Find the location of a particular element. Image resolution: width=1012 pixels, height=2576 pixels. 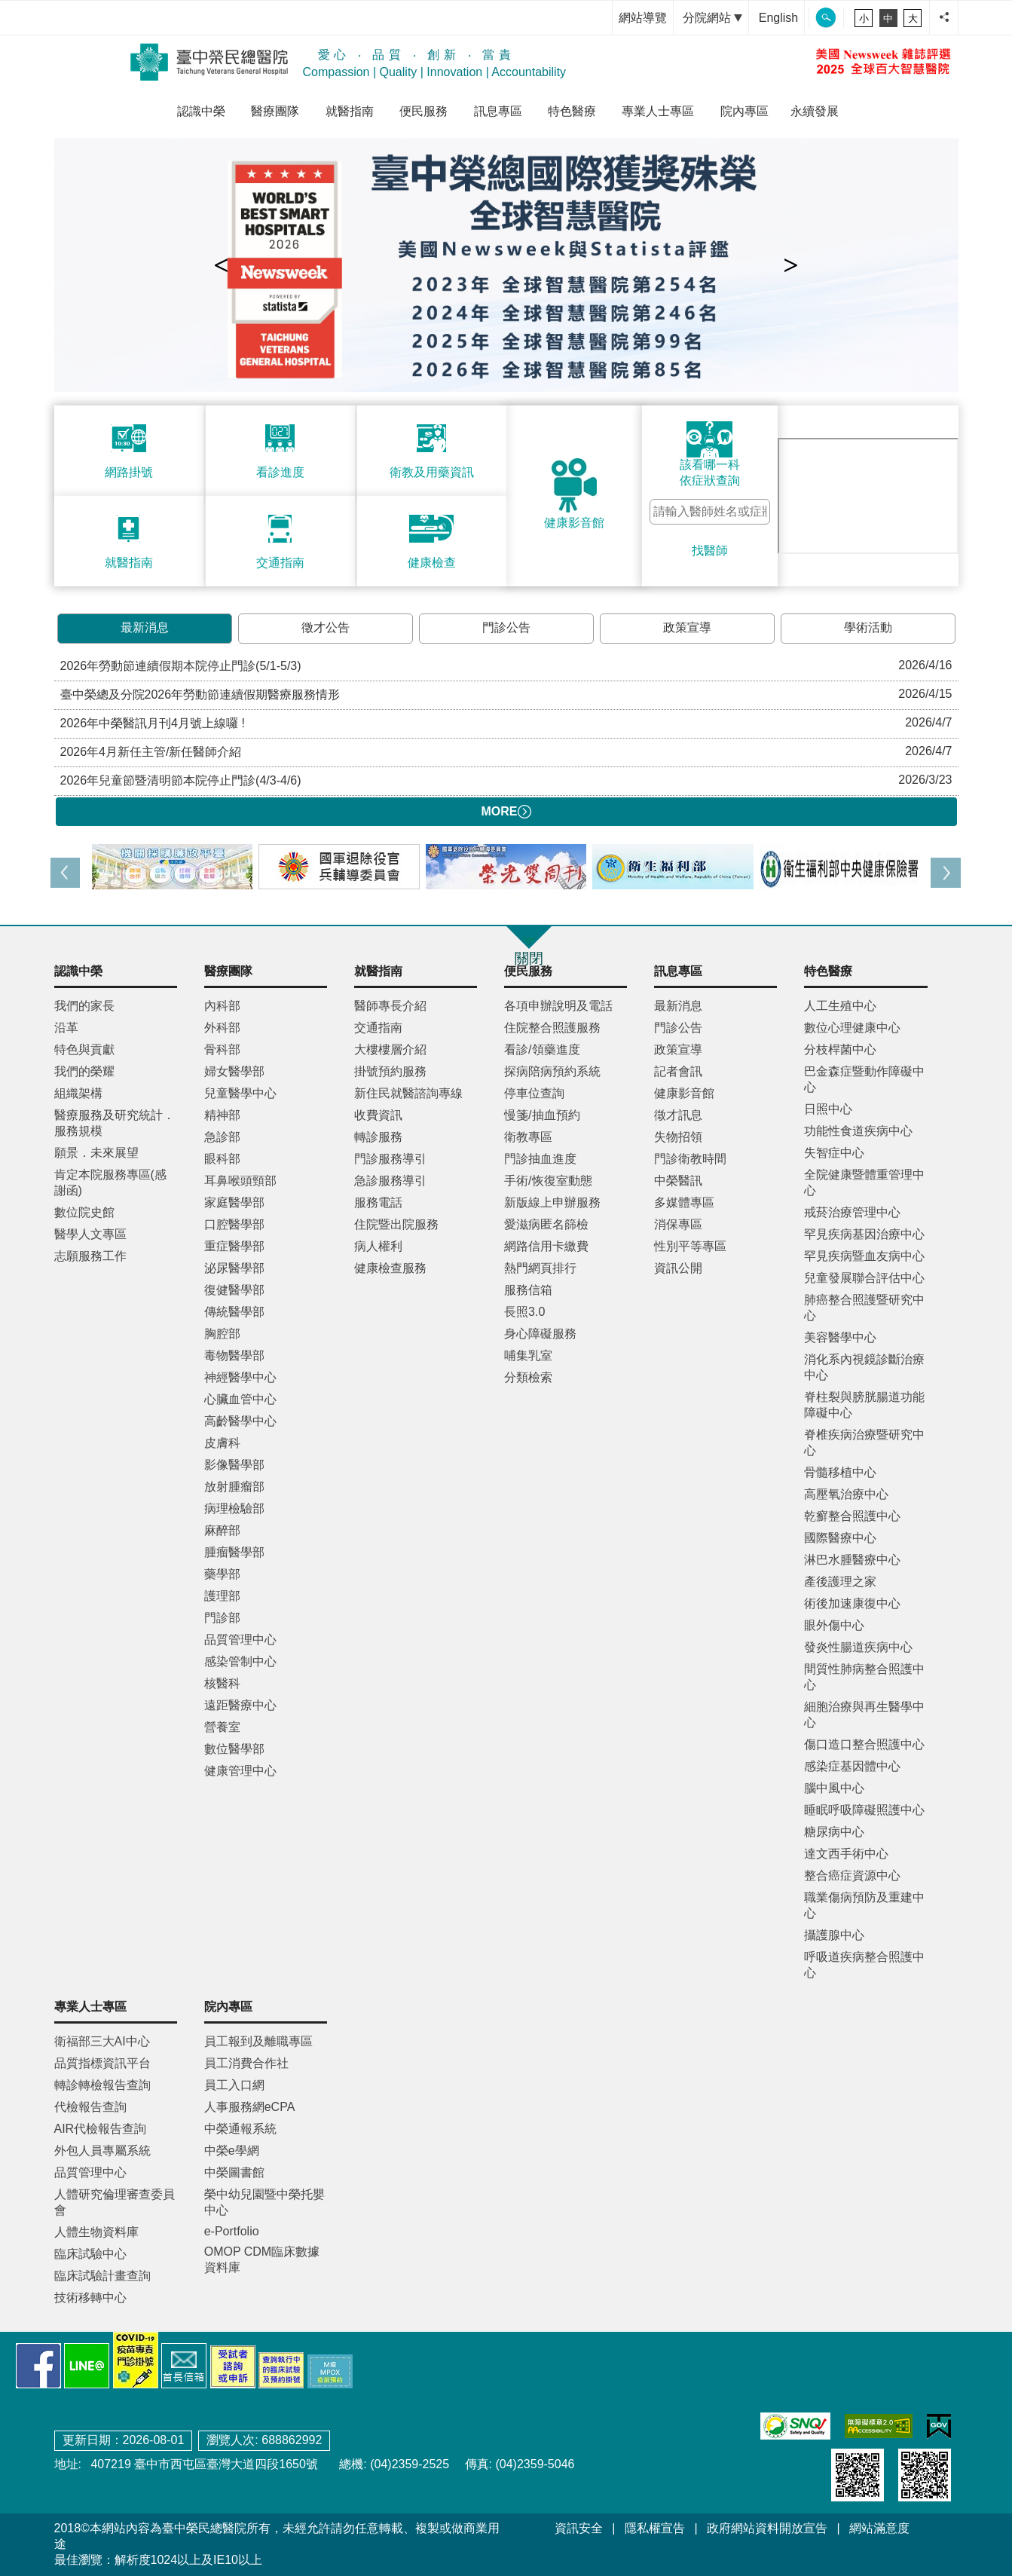

戒菸治療管理中心 is located at coordinates (852, 1212).